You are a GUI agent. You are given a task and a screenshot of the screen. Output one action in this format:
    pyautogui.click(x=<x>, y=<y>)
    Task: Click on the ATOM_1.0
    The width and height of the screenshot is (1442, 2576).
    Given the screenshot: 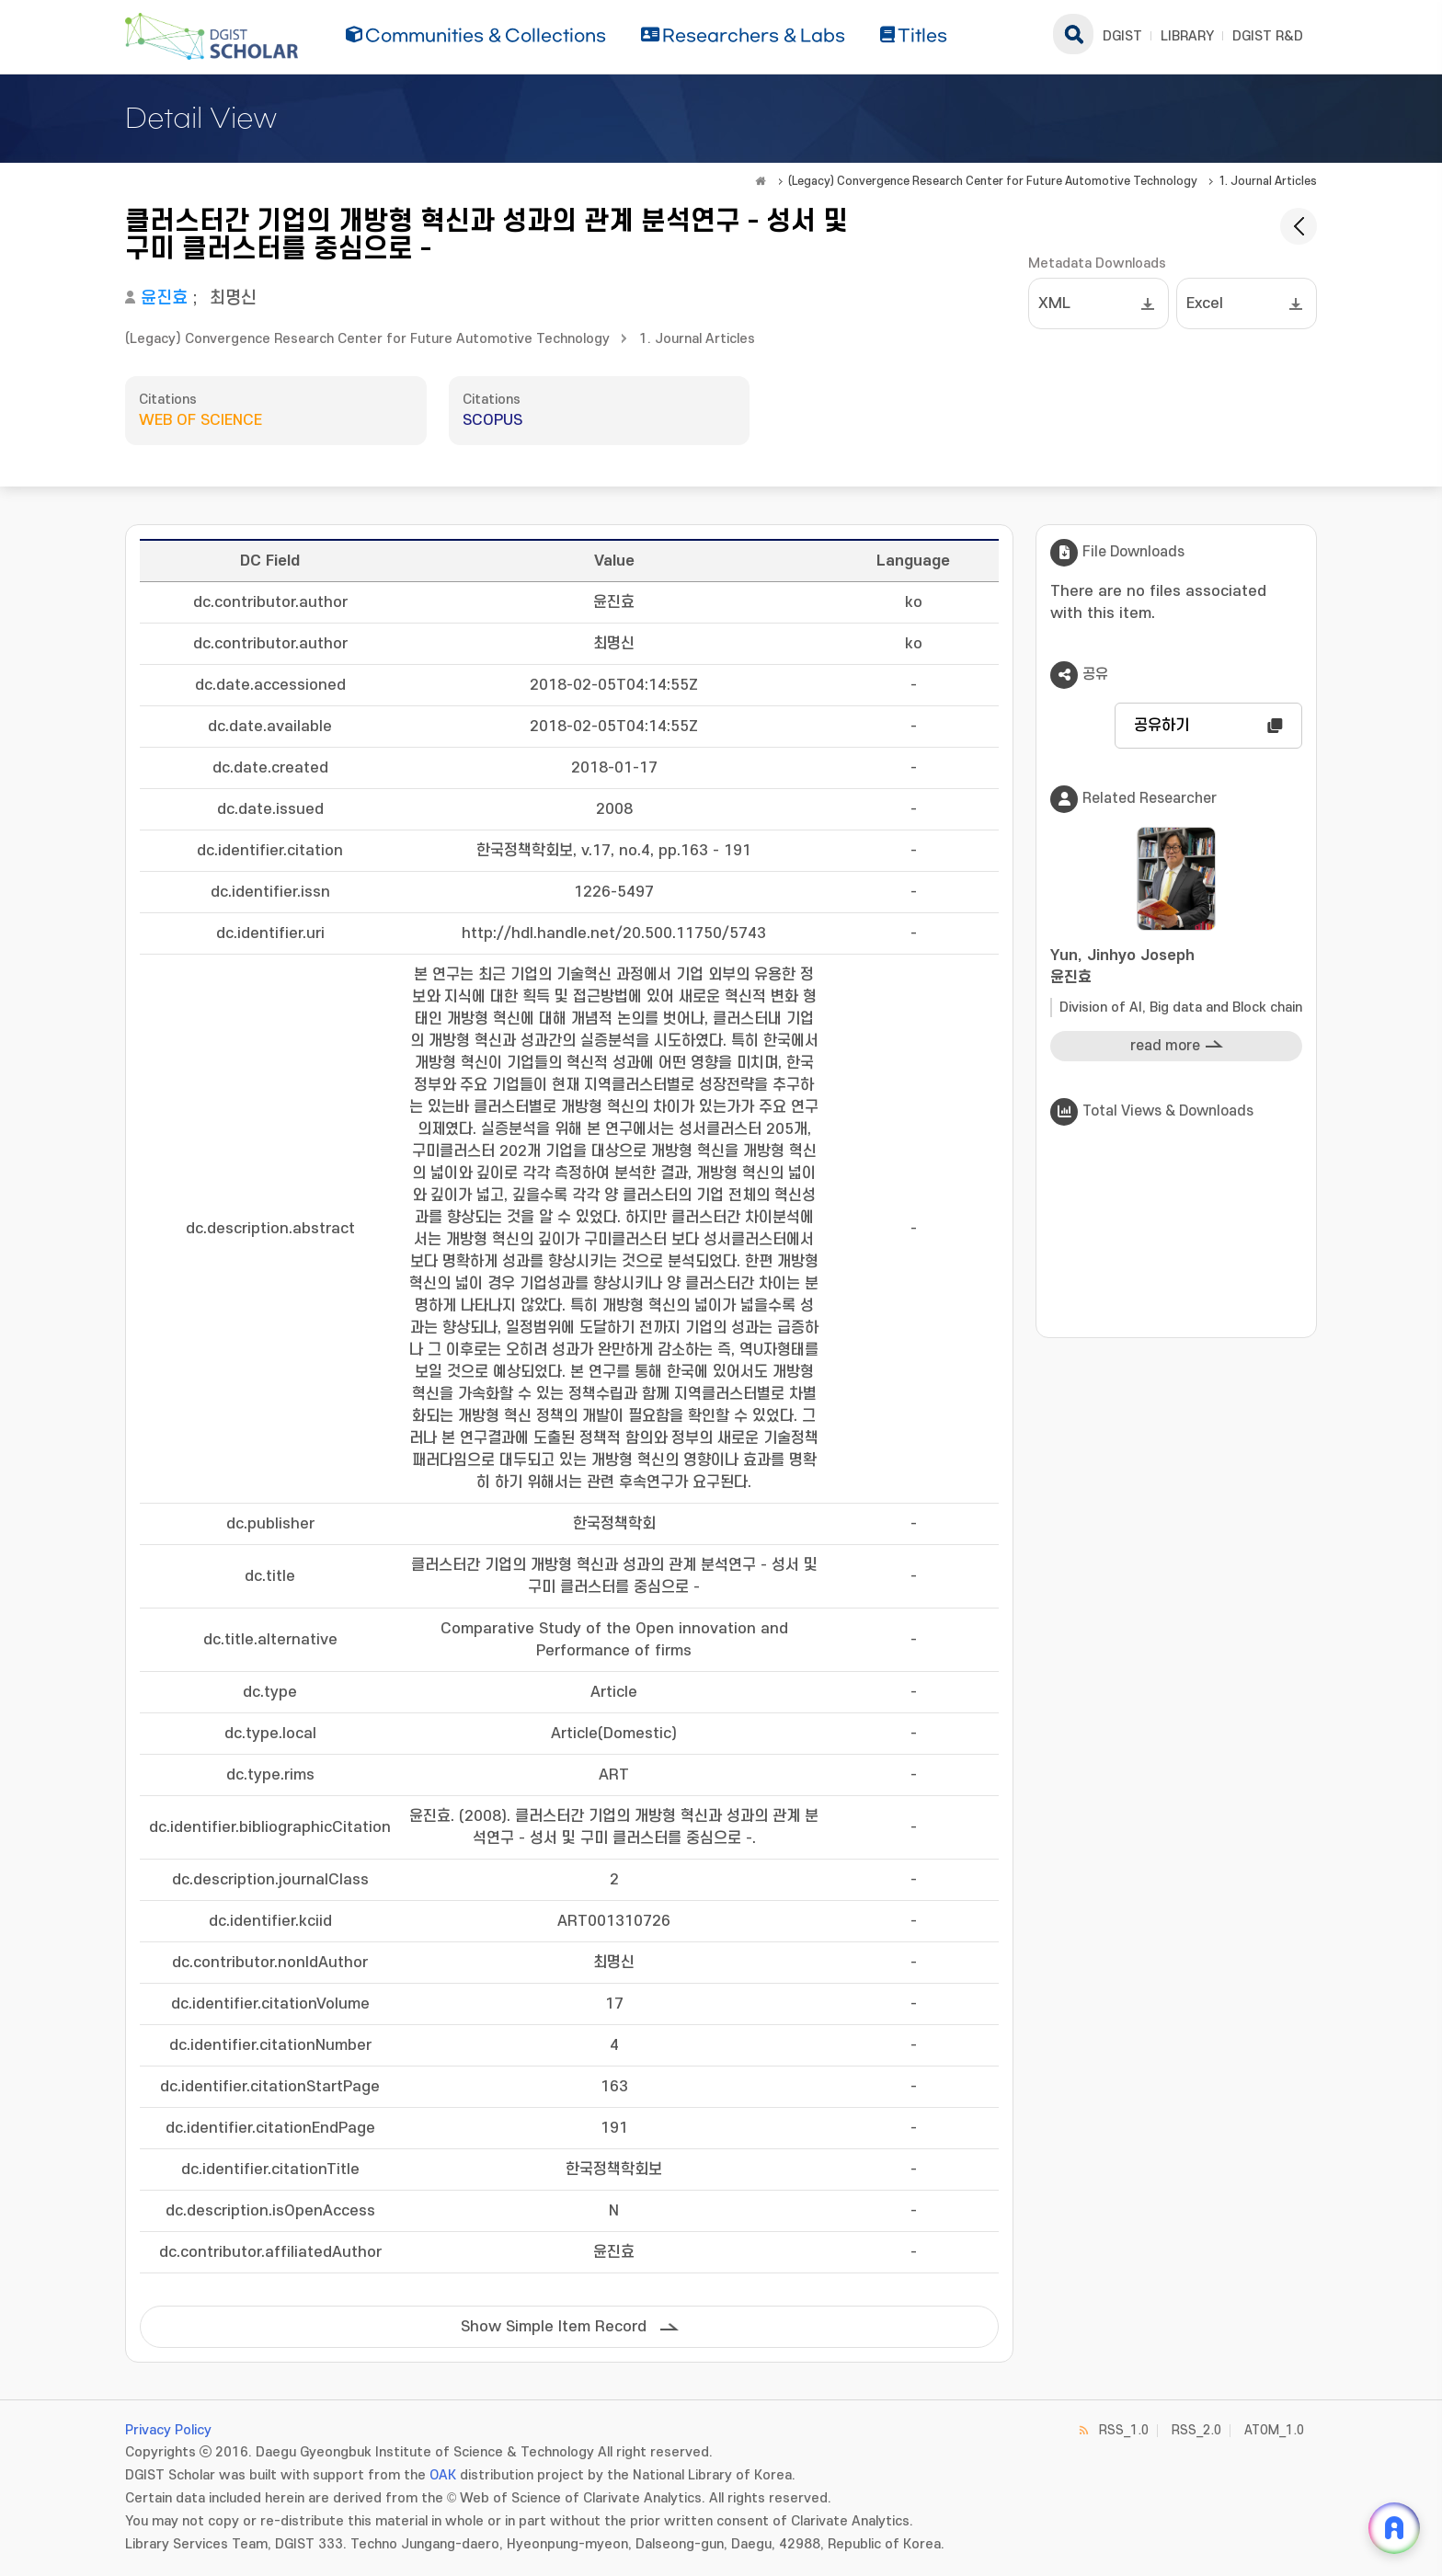 What is the action you would take?
    pyautogui.click(x=1274, y=2430)
    